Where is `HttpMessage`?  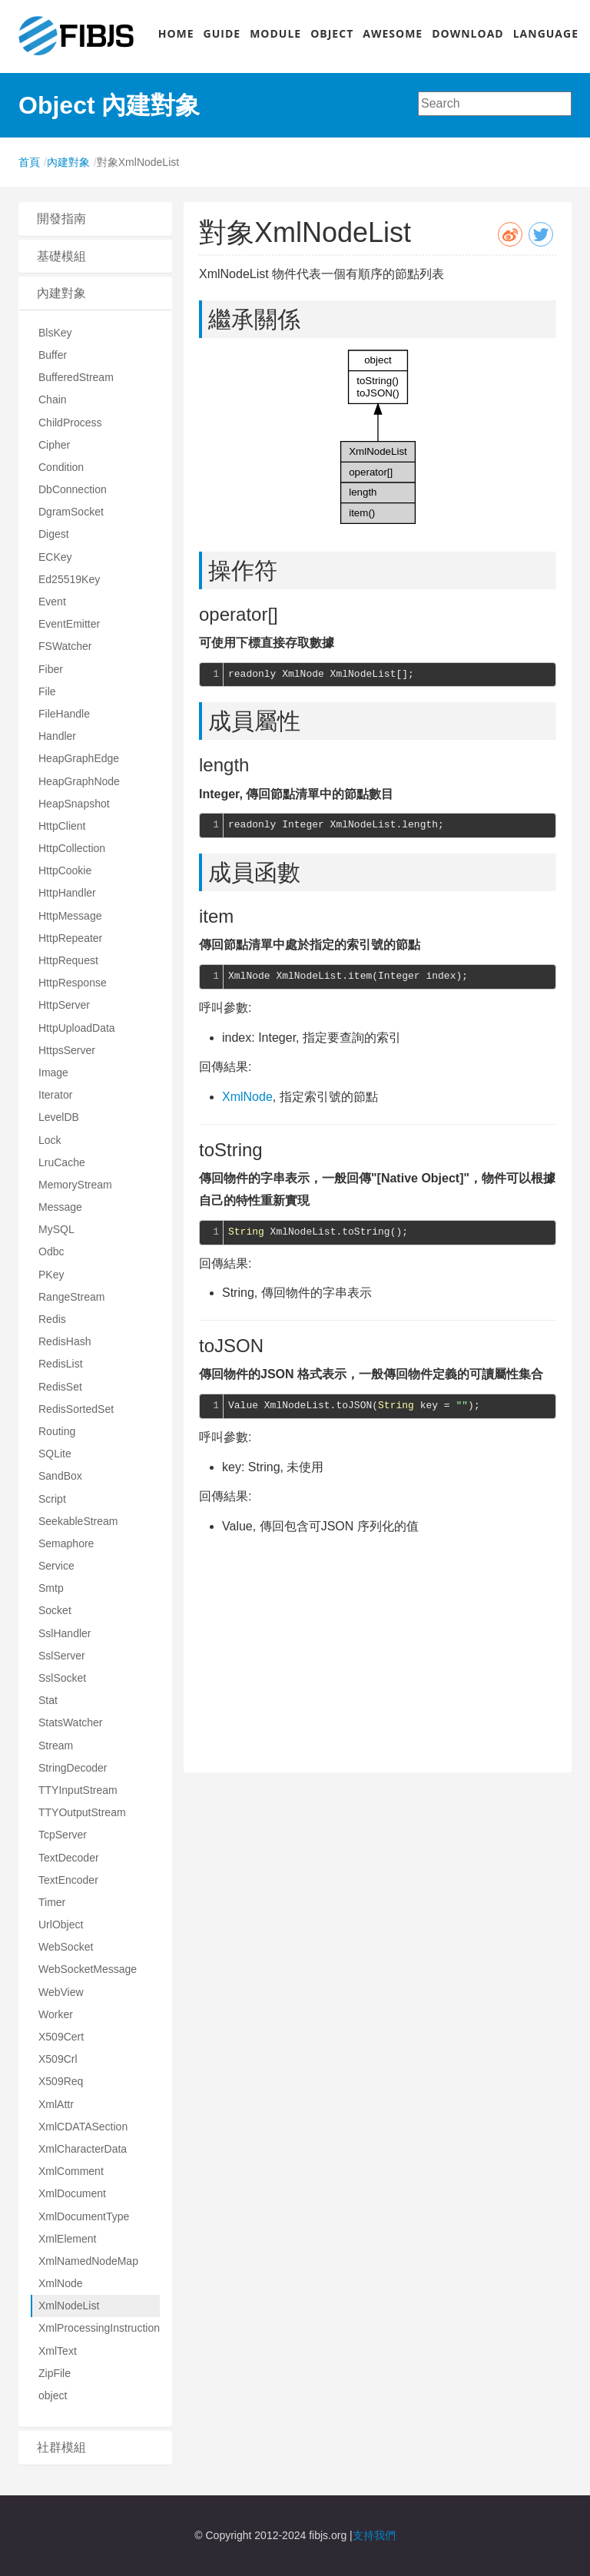
HttpMessage is located at coordinates (69, 916).